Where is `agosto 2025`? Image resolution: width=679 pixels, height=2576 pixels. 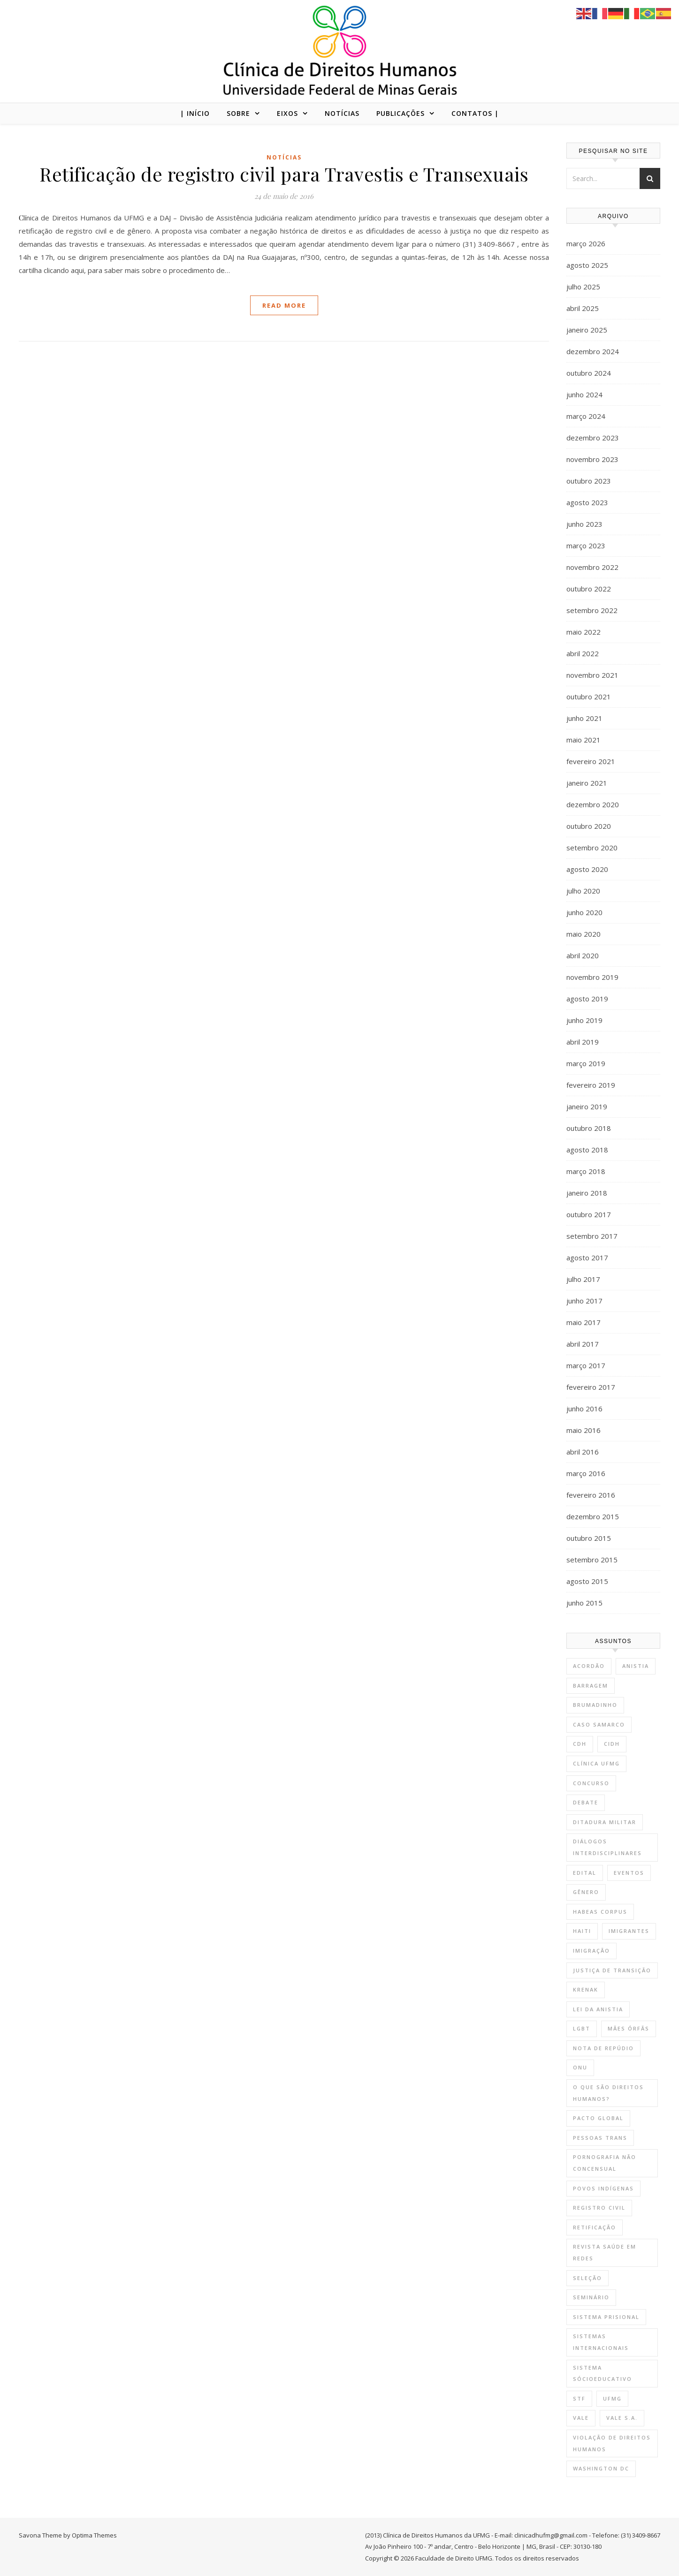
agosto 2025 is located at coordinates (587, 265).